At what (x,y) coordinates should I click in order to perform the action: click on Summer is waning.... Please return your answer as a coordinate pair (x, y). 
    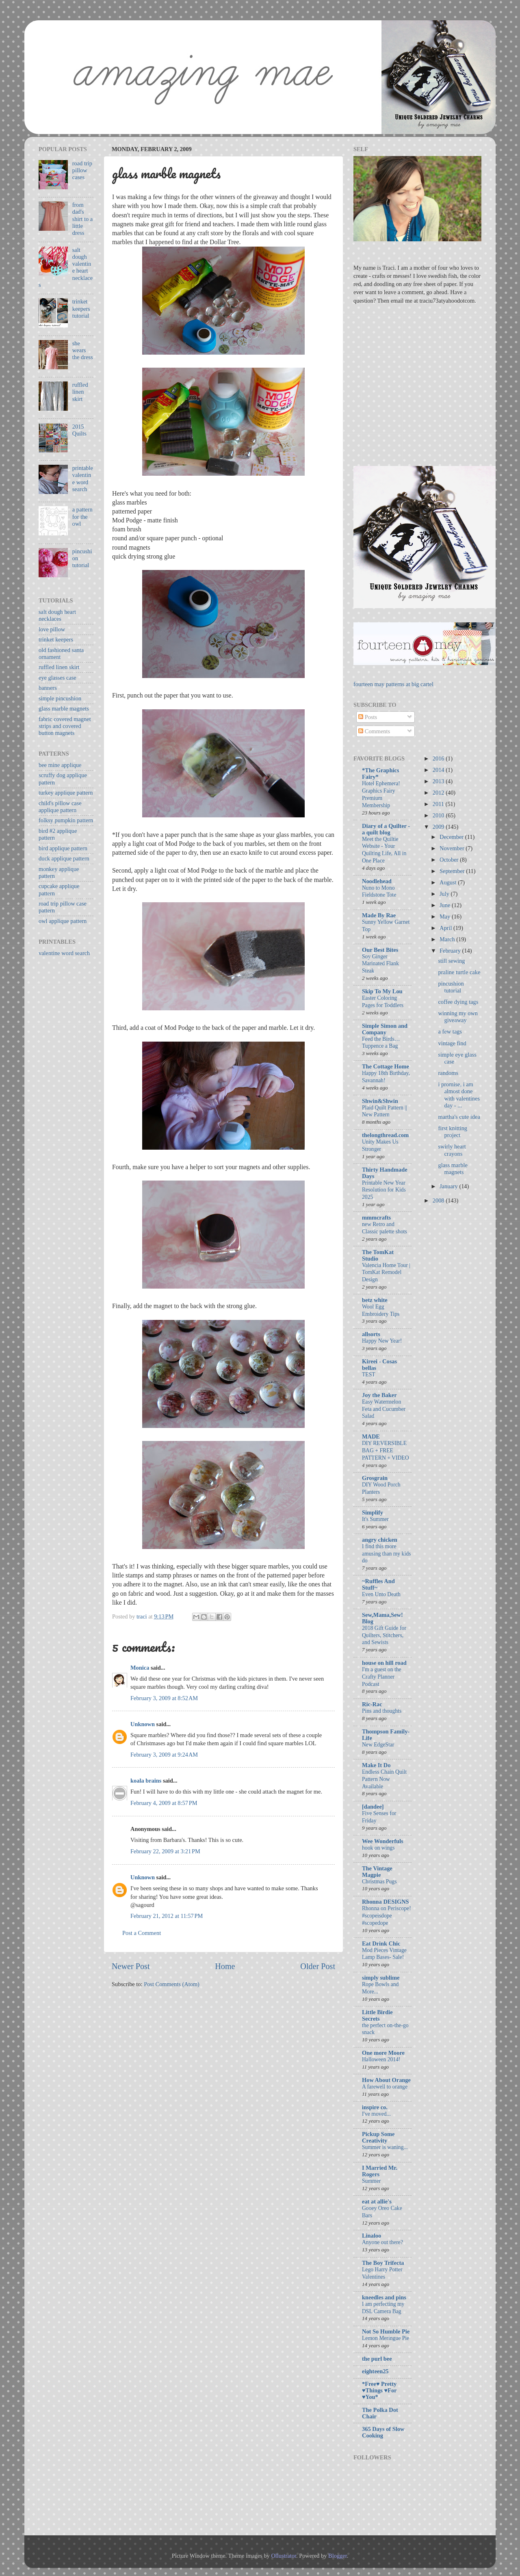
    Looking at the image, I should click on (385, 2147).